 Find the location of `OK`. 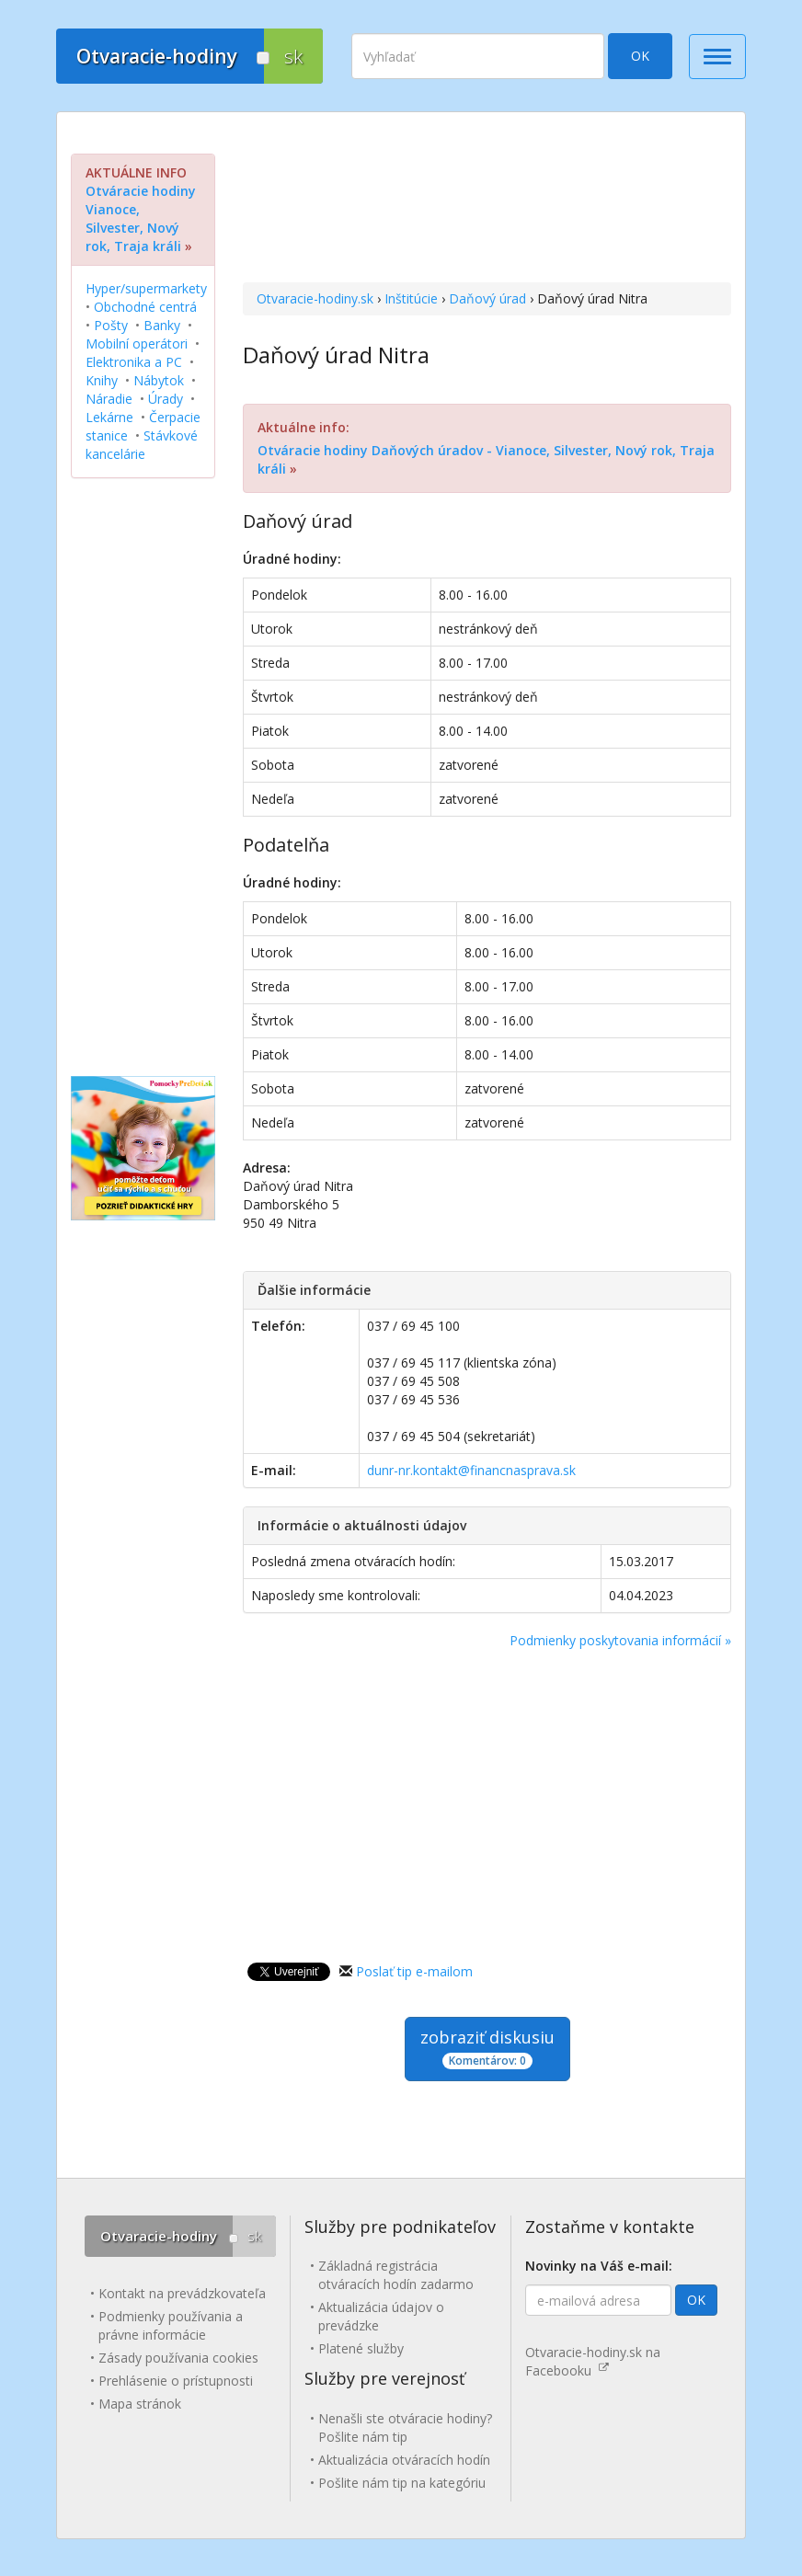

OK is located at coordinates (640, 55).